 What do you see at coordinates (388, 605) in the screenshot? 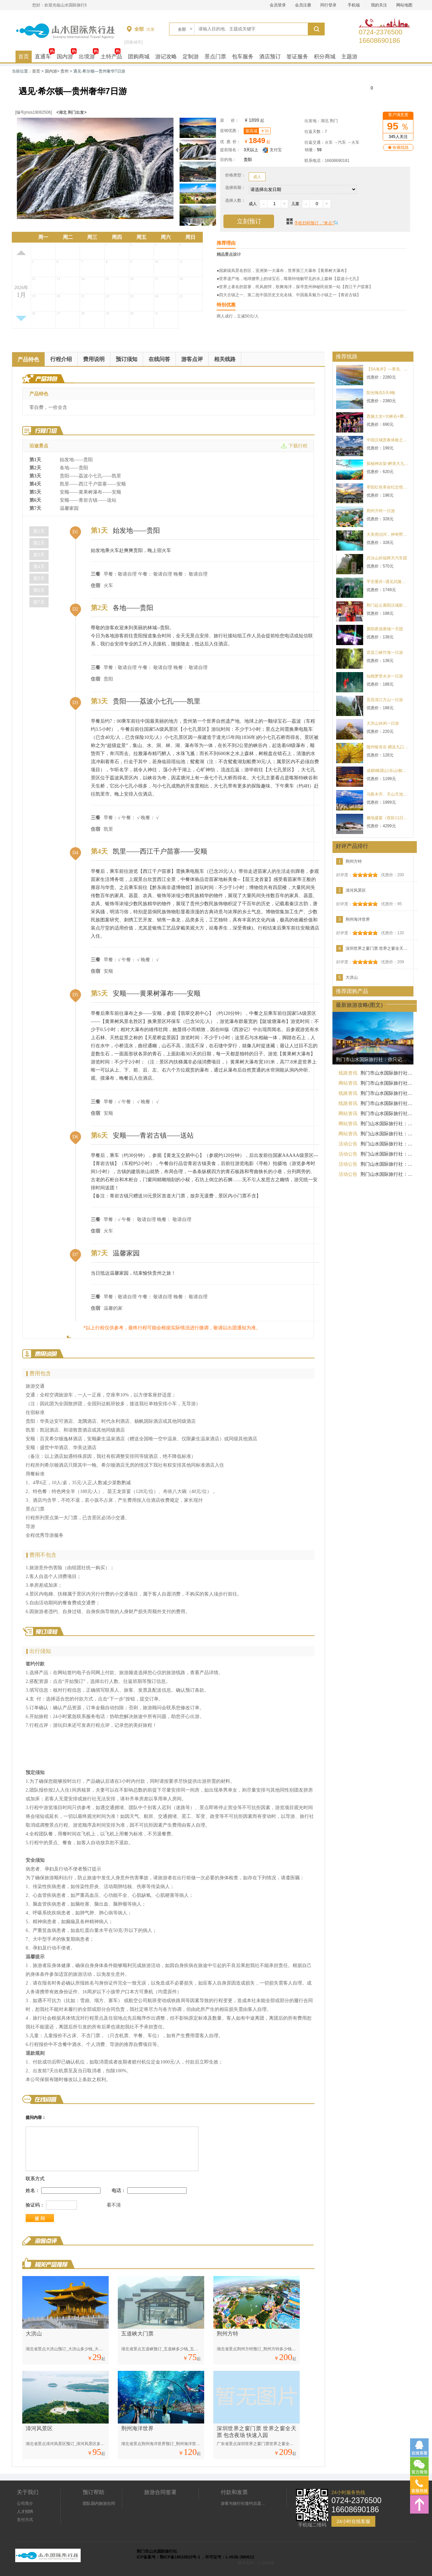
I see `荆门起止襄阳汉城影视一日游` at bounding box center [388, 605].